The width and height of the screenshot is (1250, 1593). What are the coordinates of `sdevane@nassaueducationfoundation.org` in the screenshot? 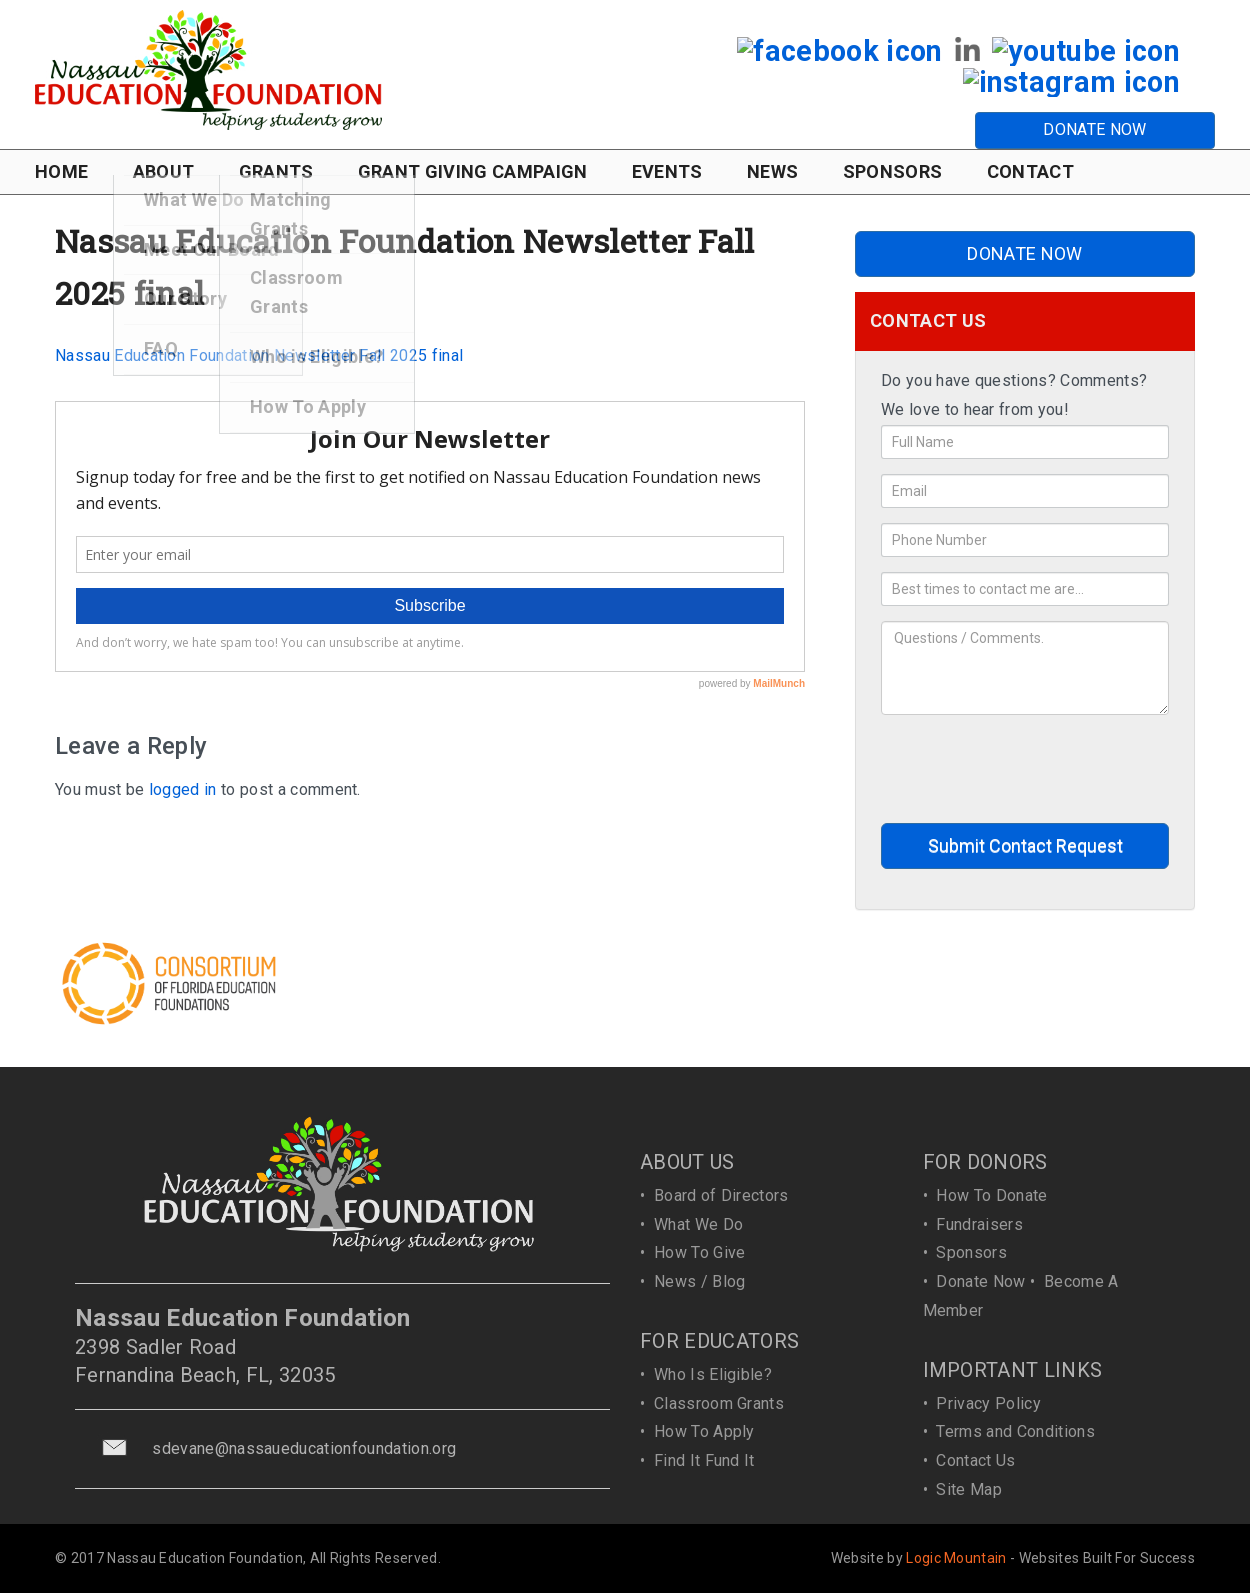 It's located at (304, 1448).